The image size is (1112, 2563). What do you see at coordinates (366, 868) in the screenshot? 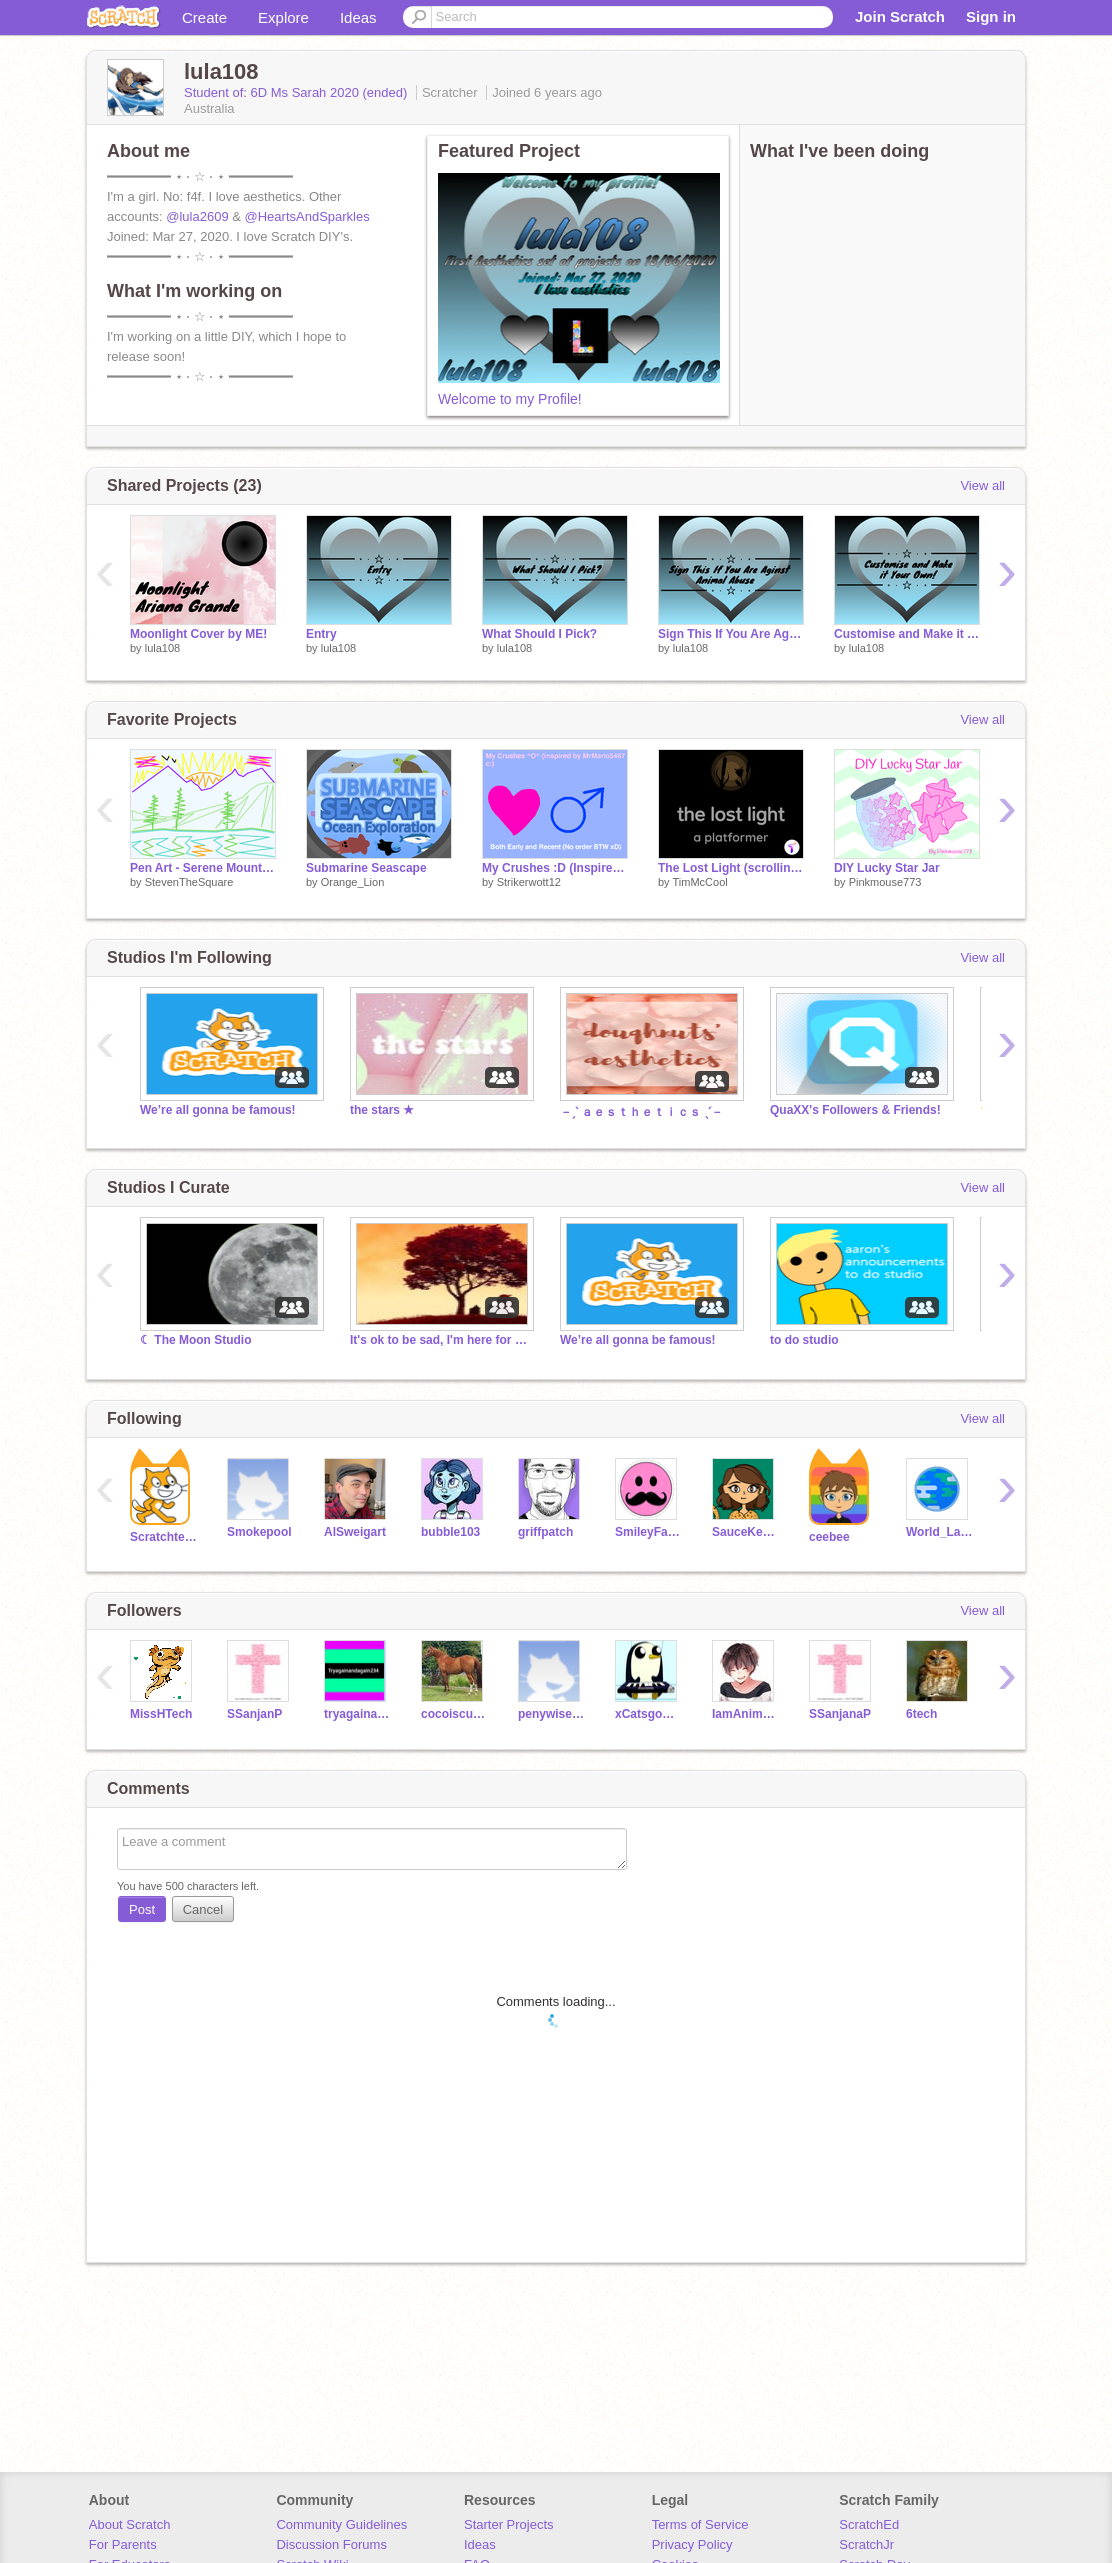
I see `Submarine Seascape` at bounding box center [366, 868].